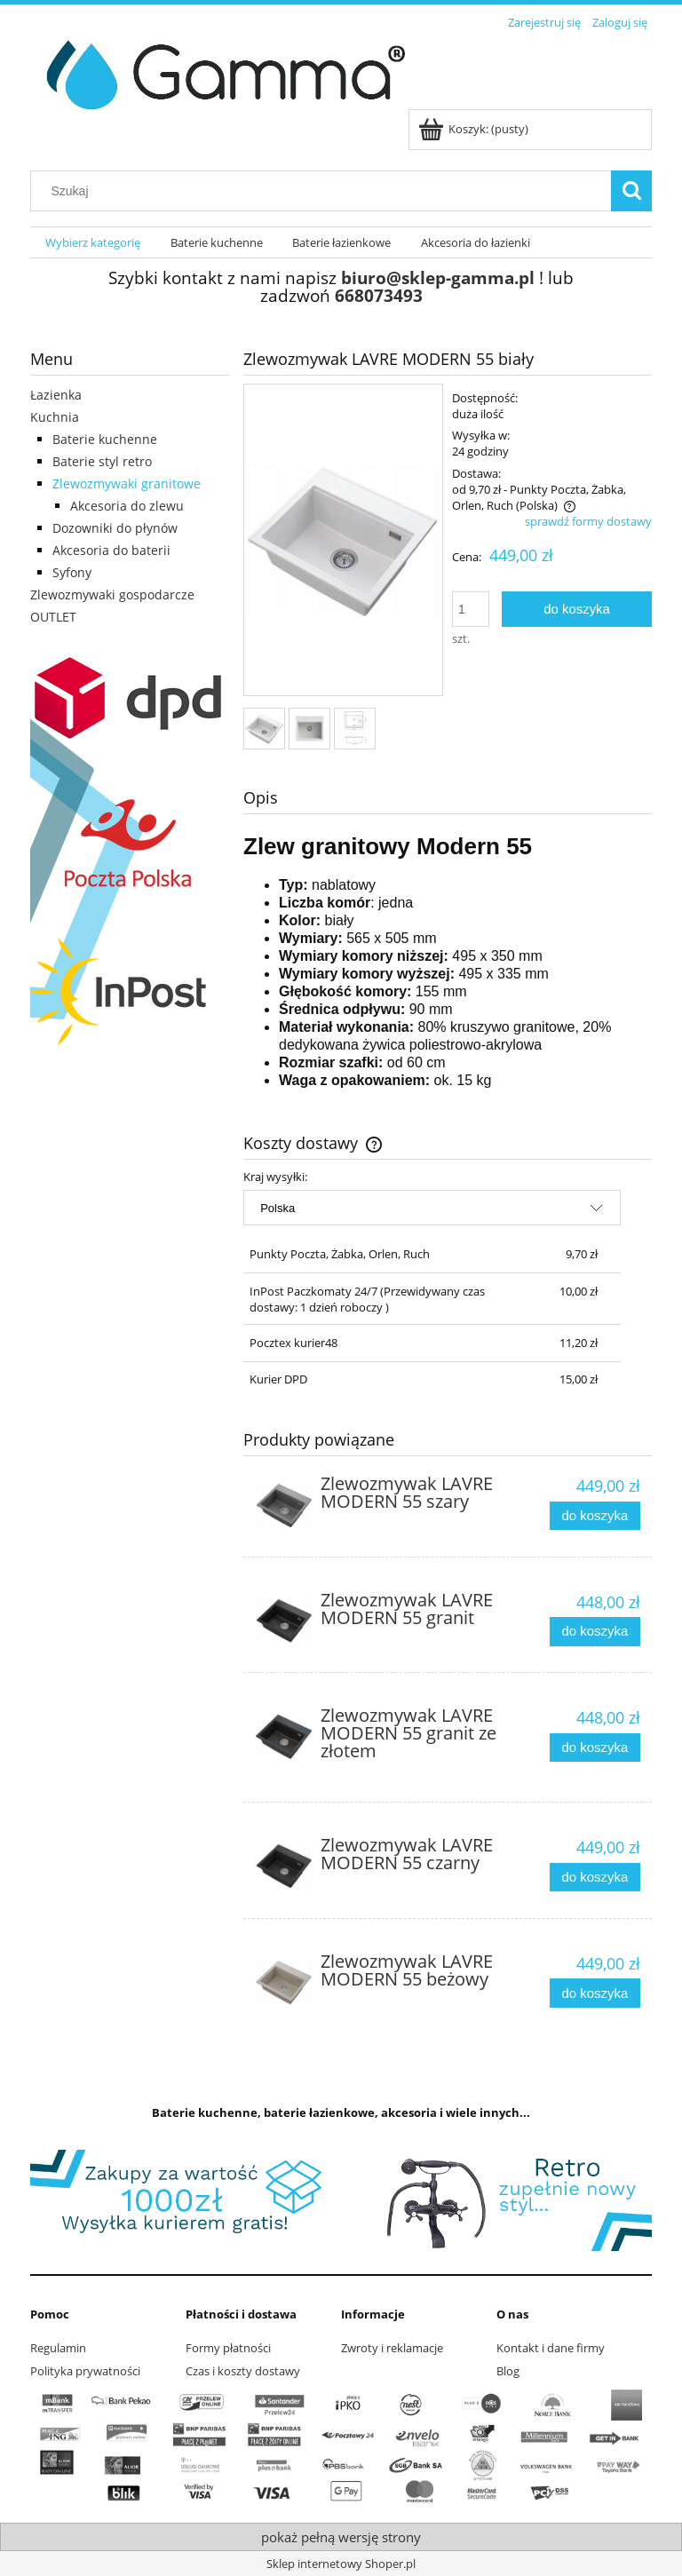 Image resolution: width=682 pixels, height=2576 pixels. What do you see at coordinates (102, 461) in the screenshot?
I see `Baterie styl retro` at bounding box center [102, 461].